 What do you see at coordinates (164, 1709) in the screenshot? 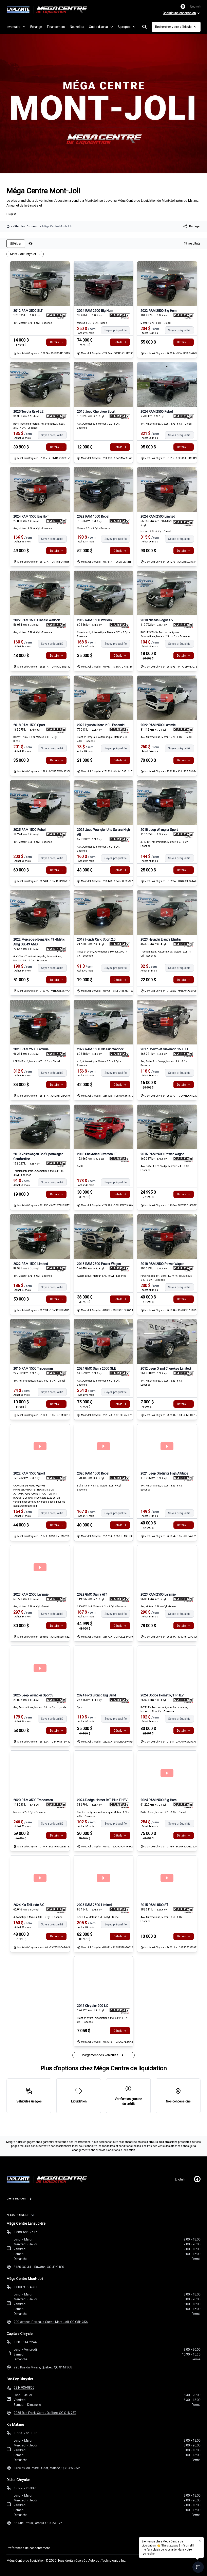
I see `R/T PHEV Traction intégrale, Automatique, Moteur: 1.3L - 4 Cyl. - Essence` at bounding box center [164, 1709].